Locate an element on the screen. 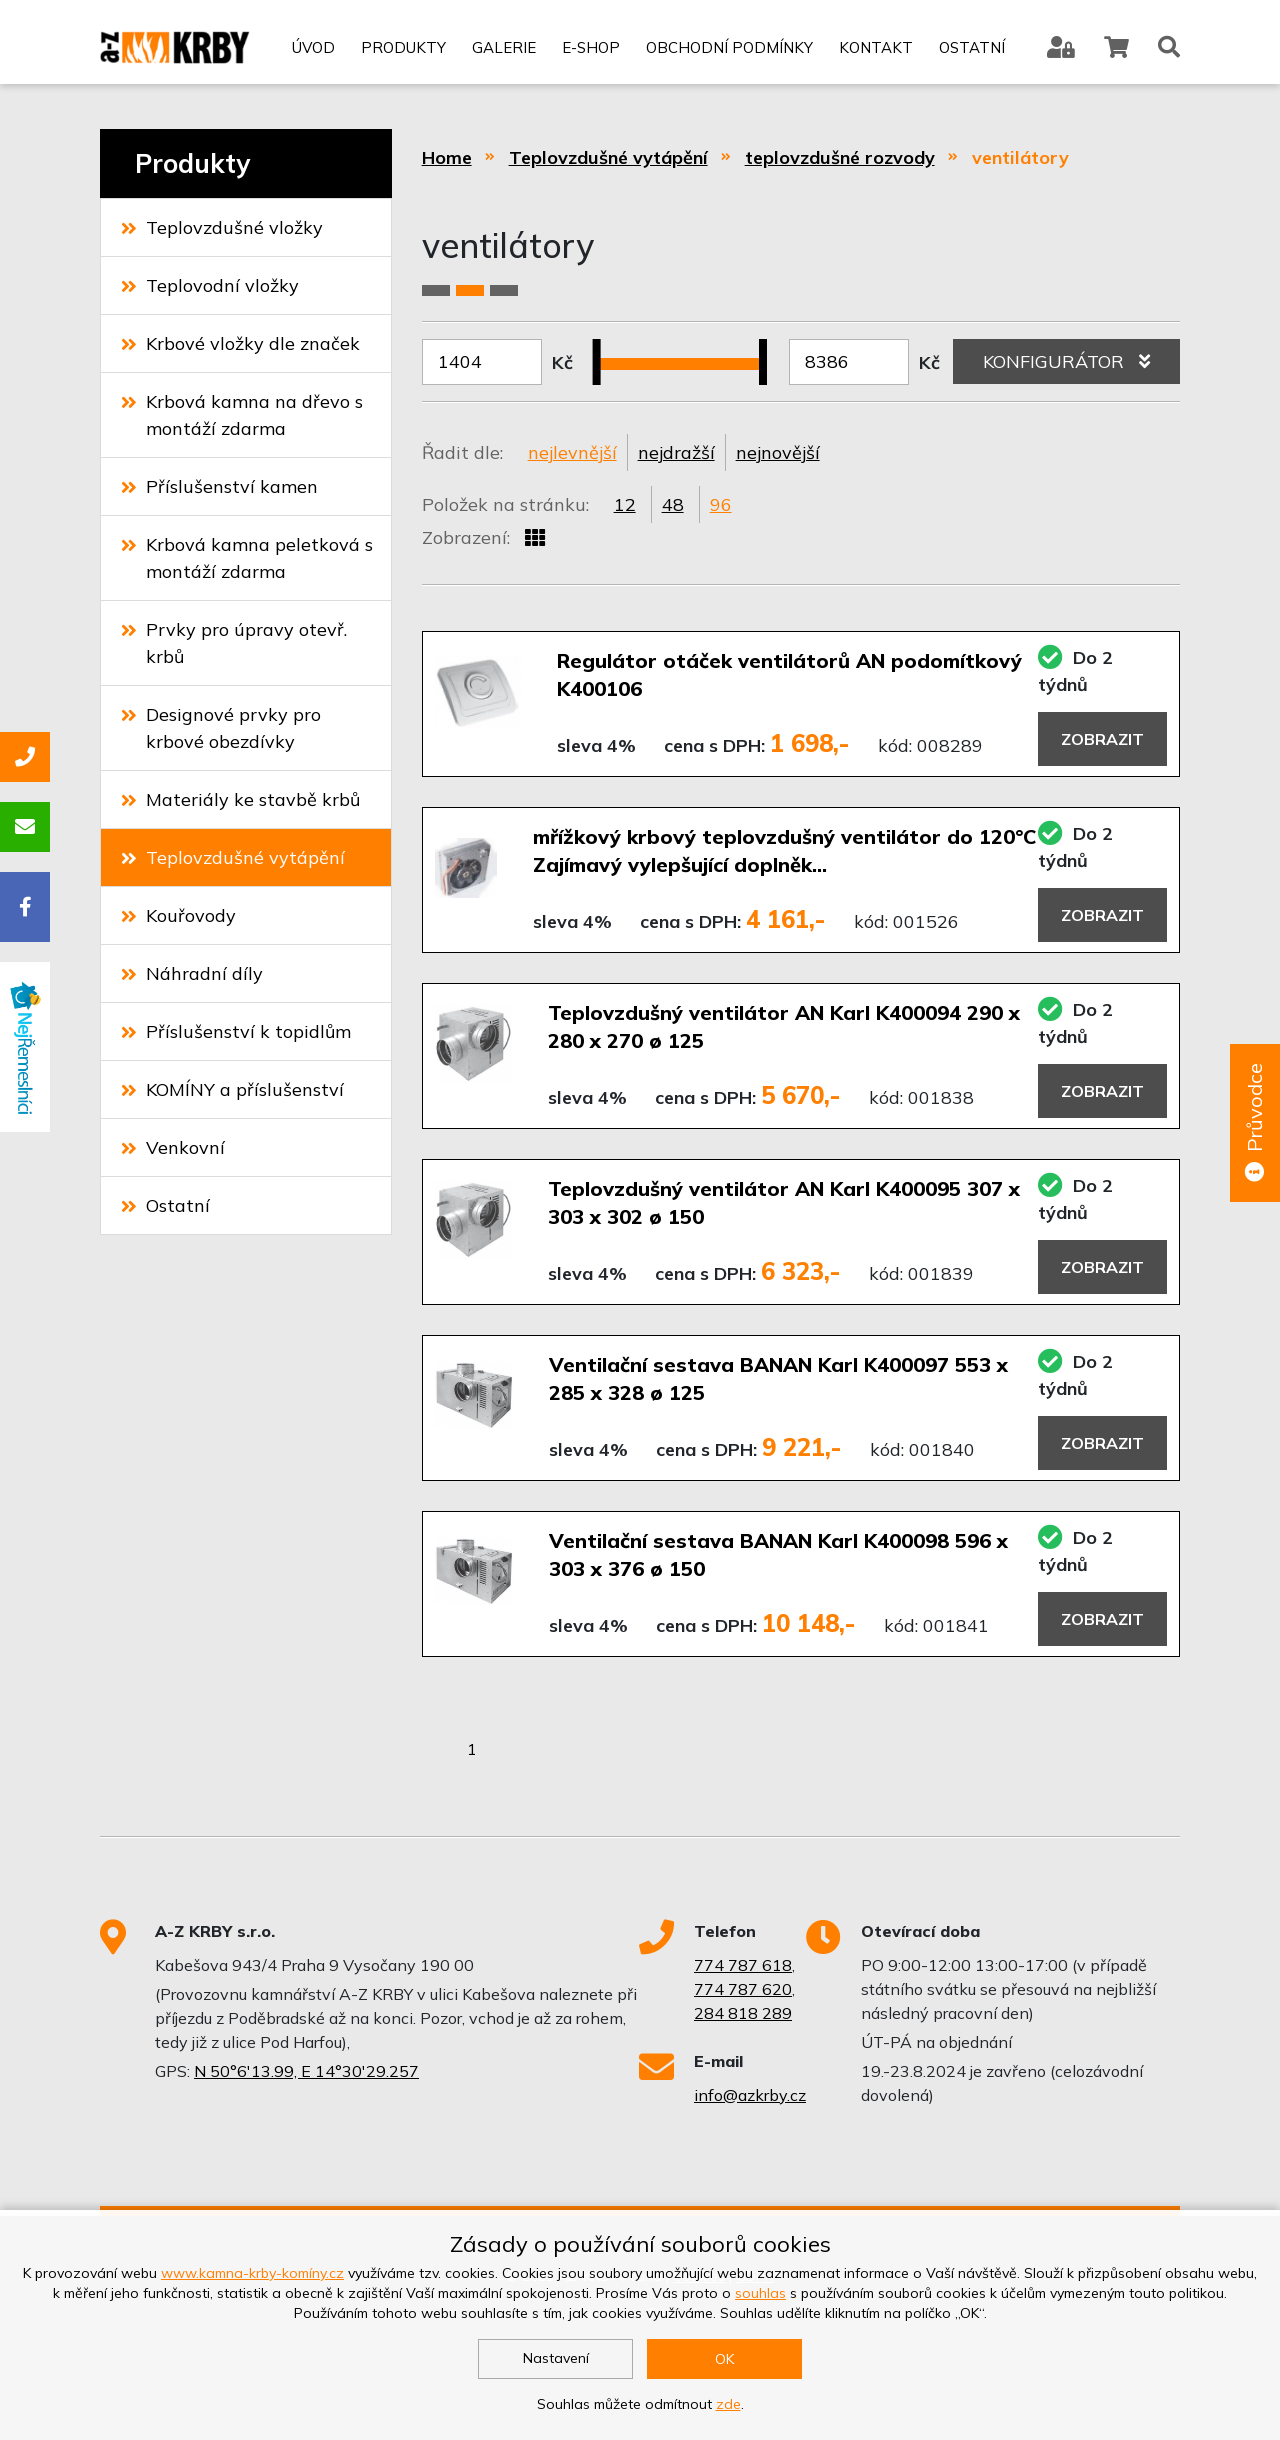 The height and width of the screenshot is (2440, 1280). KONFIGURÁTOR is located at coordinates (1066, 361).